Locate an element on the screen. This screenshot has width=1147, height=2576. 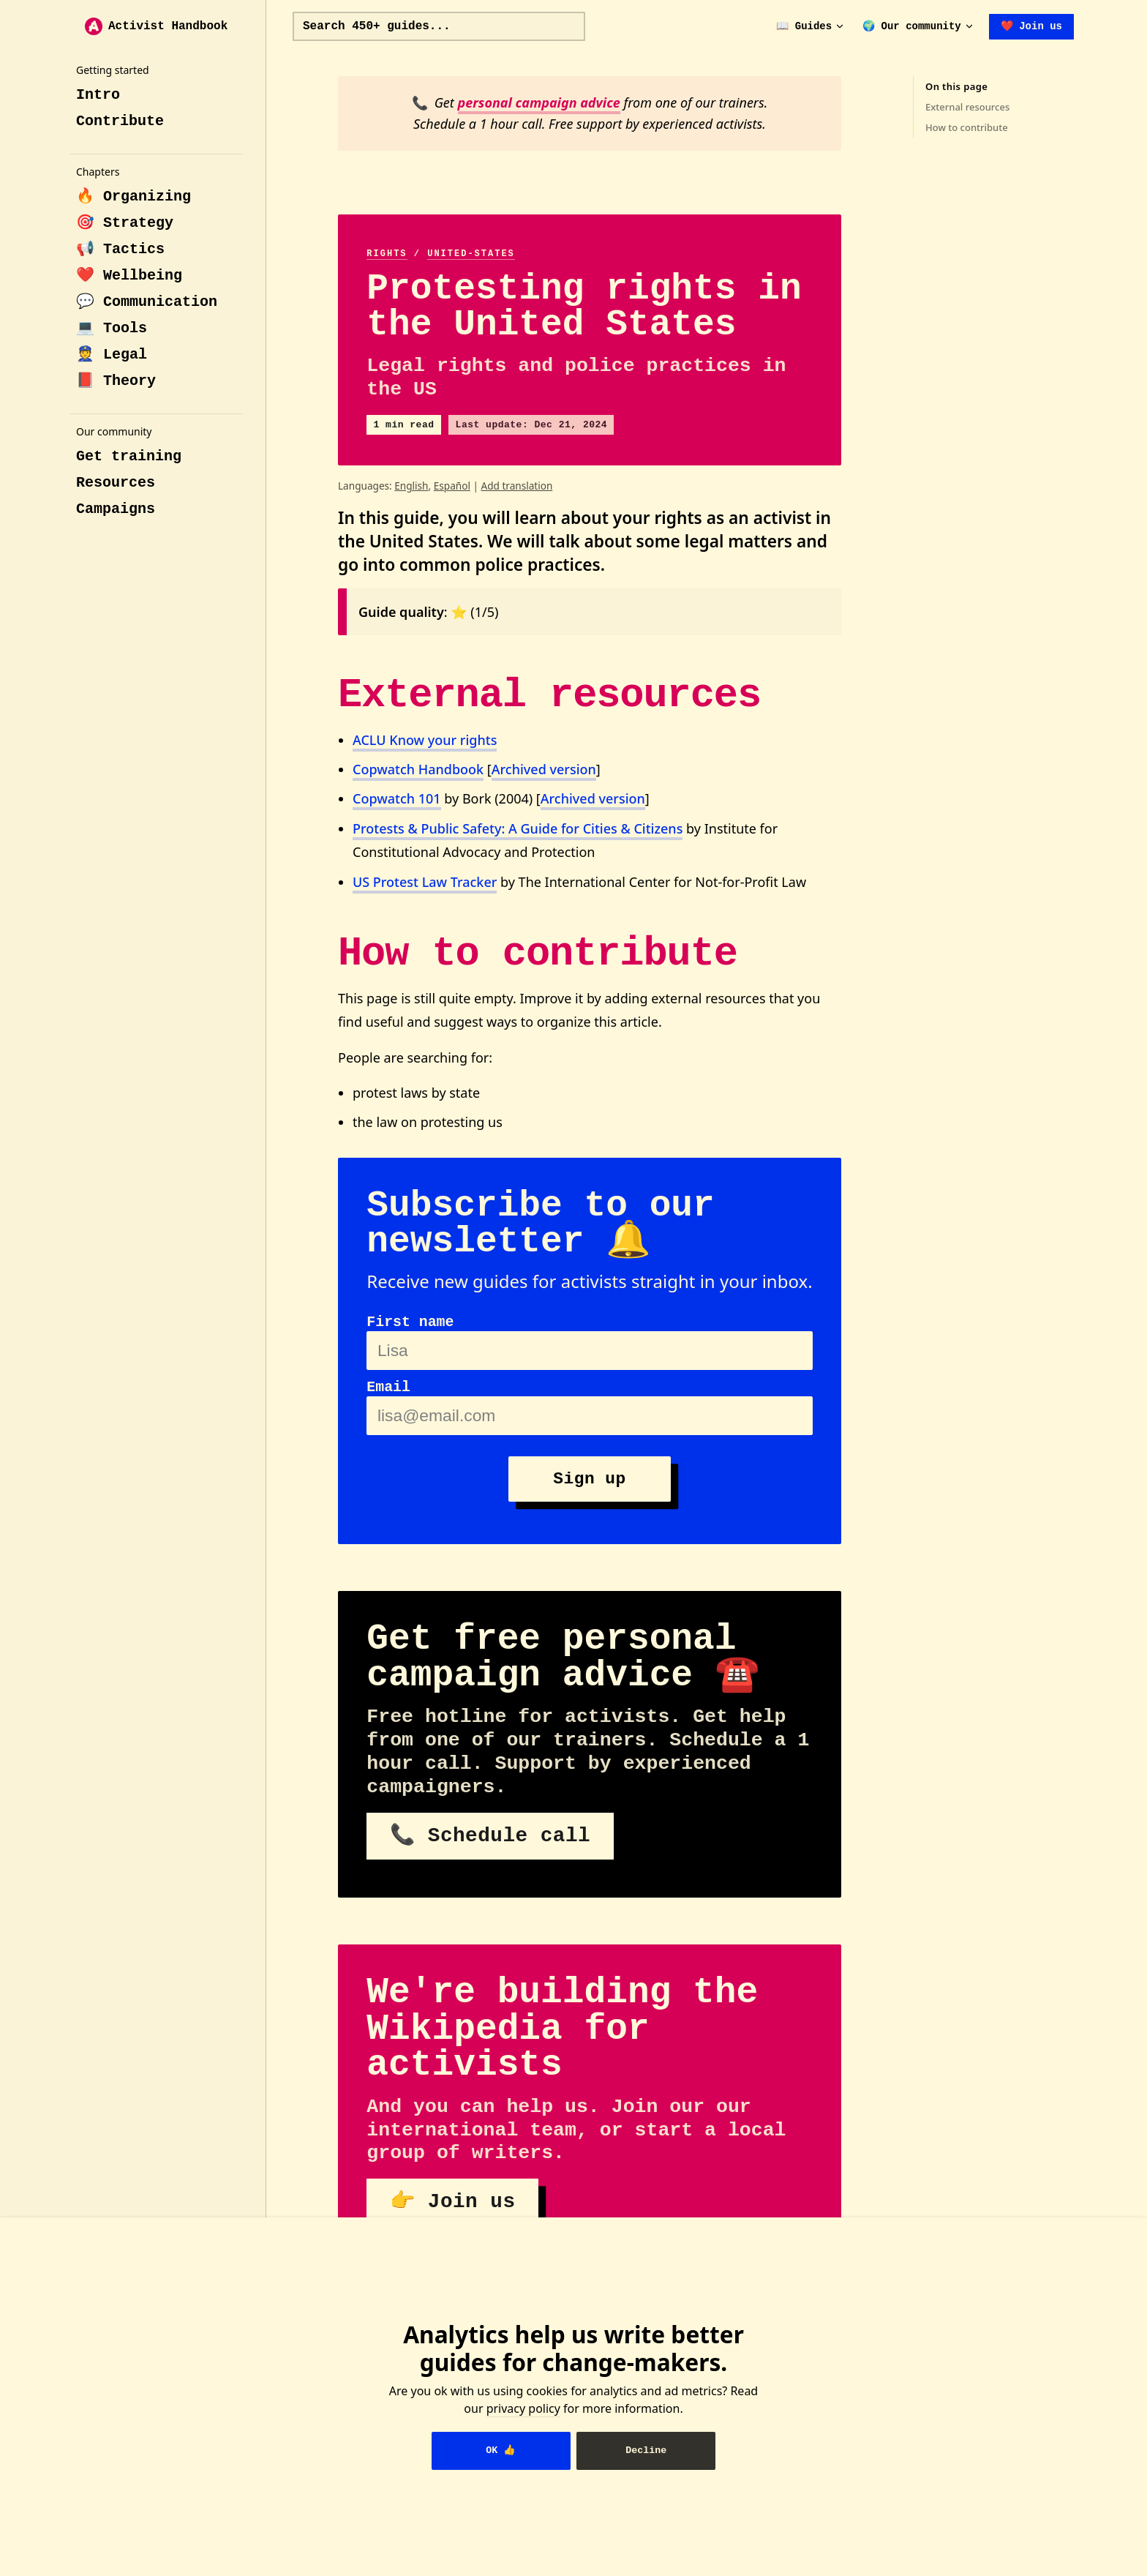
Protests & Public Safety: A Guide for Cities & Citizens is located at coordinates (517, 828).